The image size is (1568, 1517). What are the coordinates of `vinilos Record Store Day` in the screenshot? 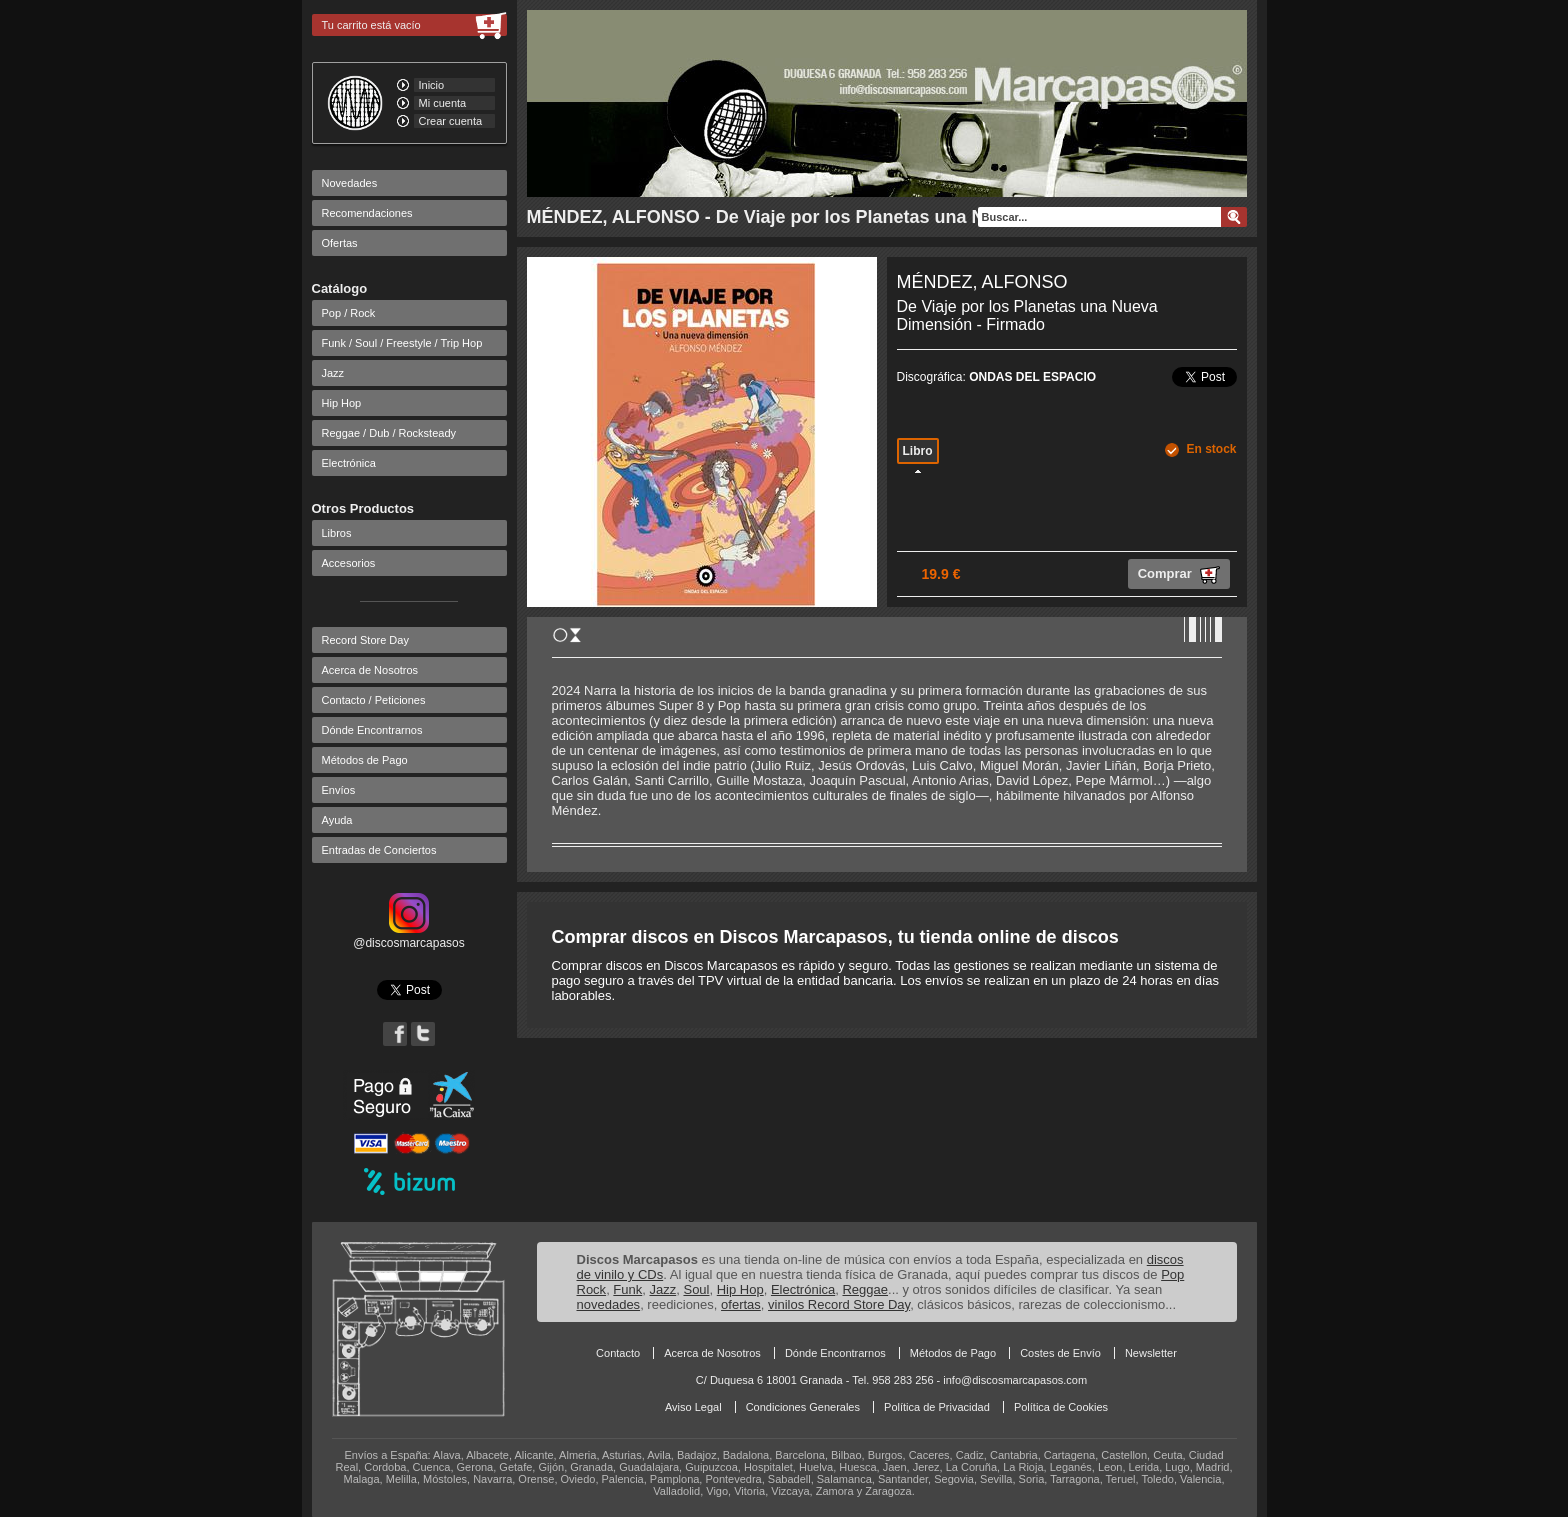 It's located at (839, 1304).